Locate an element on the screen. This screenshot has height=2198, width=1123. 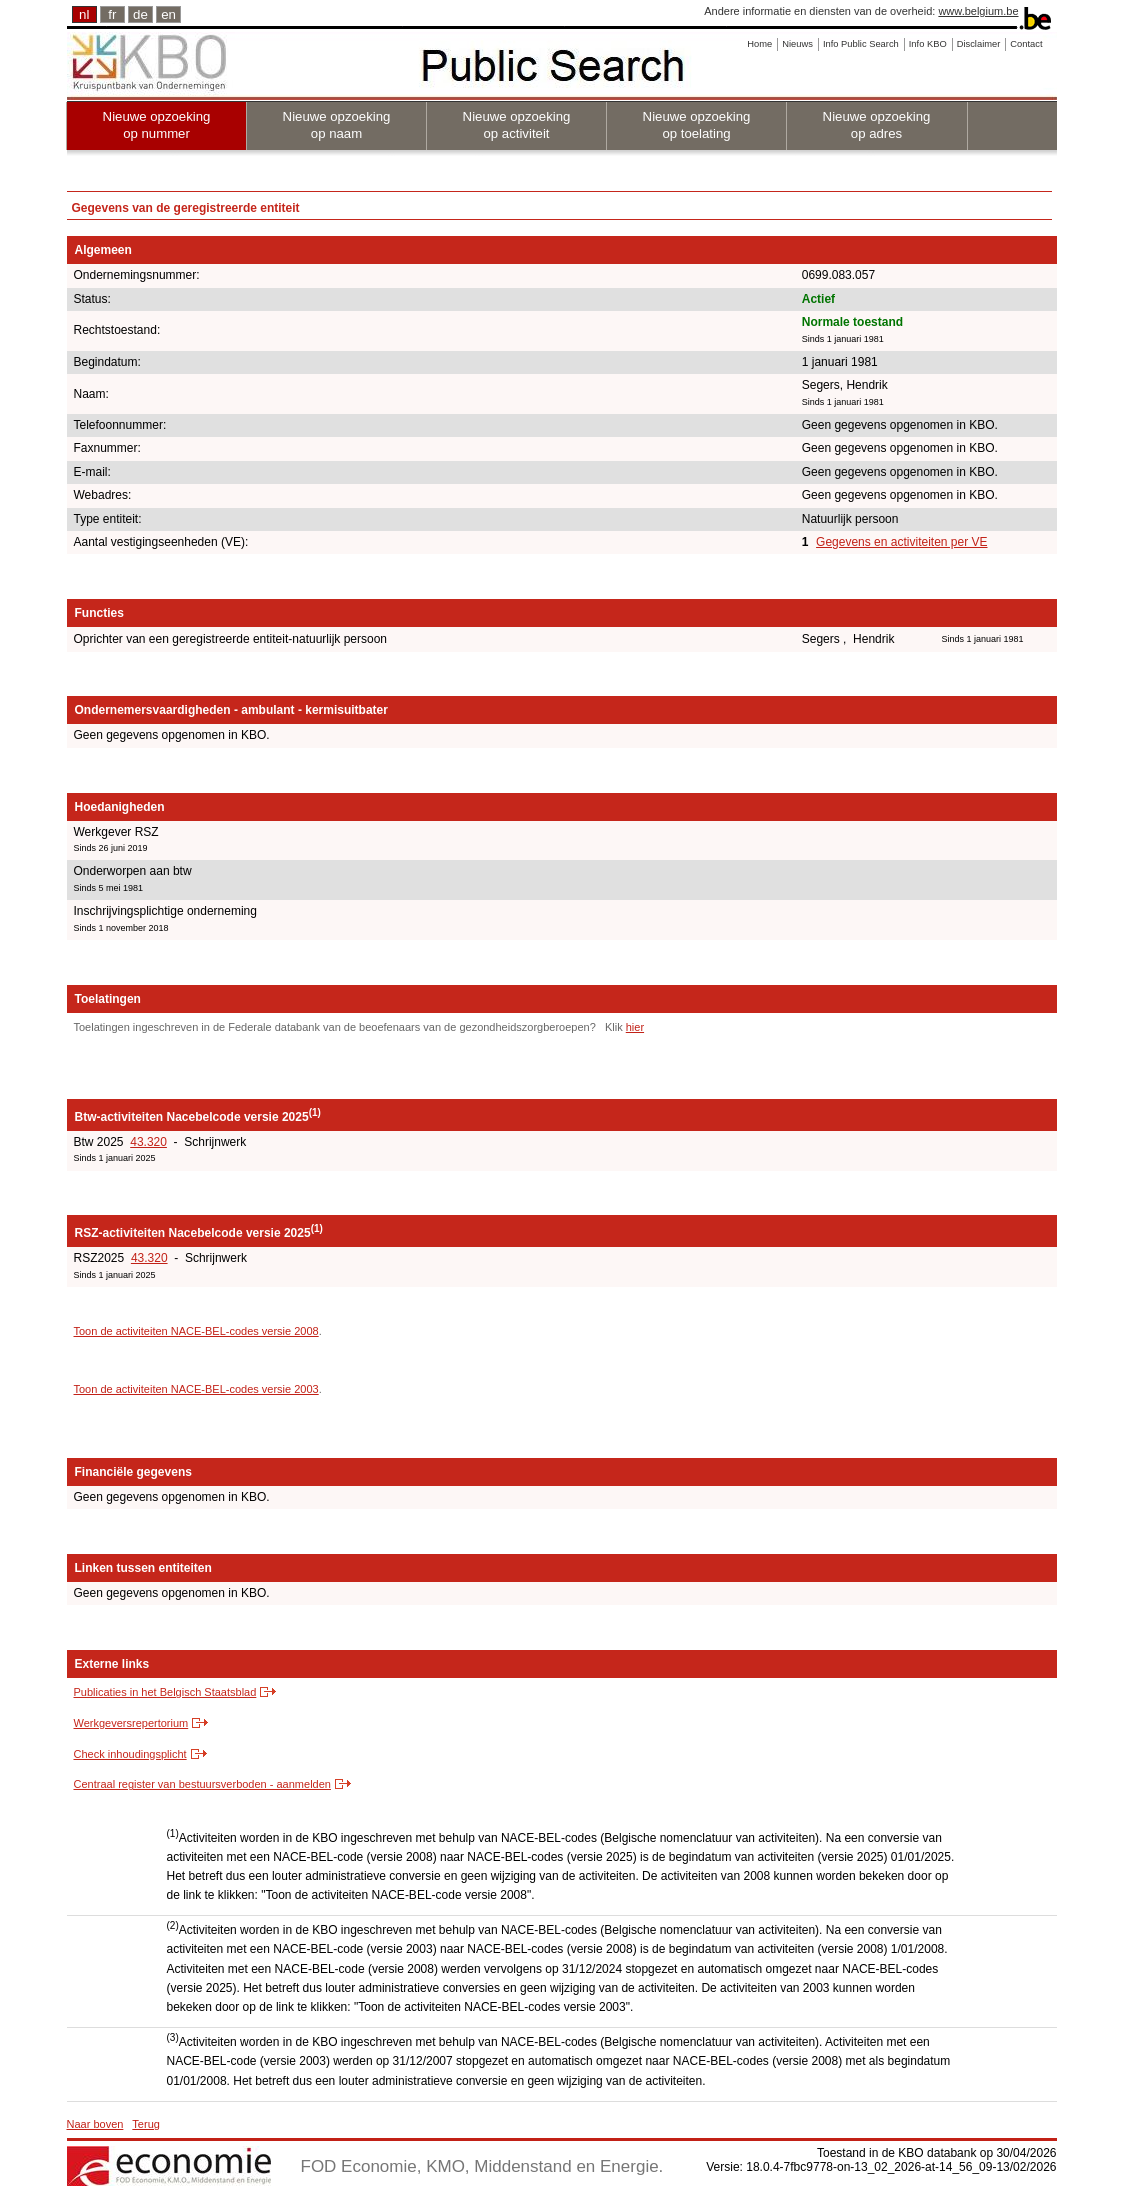
43.320 is located at coordinates (148, 1142).